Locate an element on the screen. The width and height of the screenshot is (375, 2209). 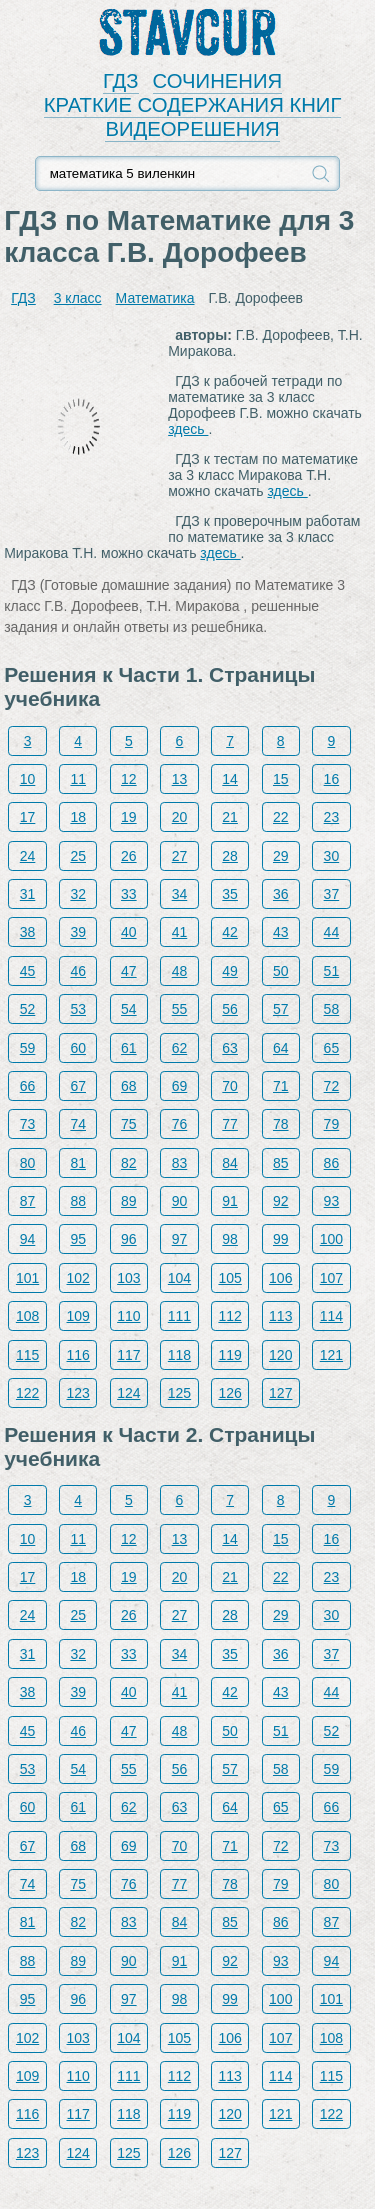
126 is located at coordinates (229, 1393).